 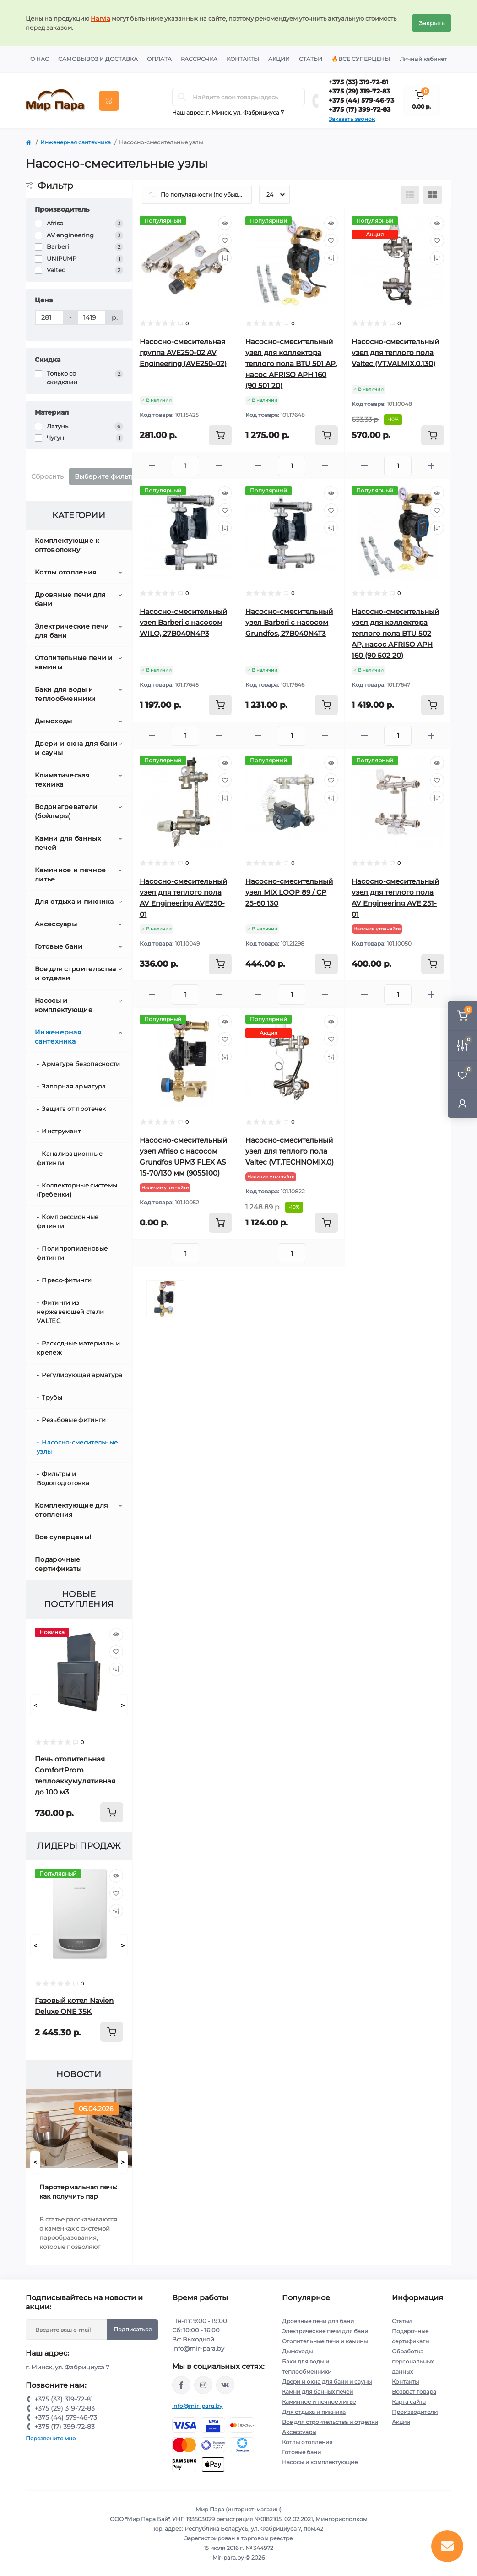 I want to click on Выберите фильтры, so click(x=108, y=476).